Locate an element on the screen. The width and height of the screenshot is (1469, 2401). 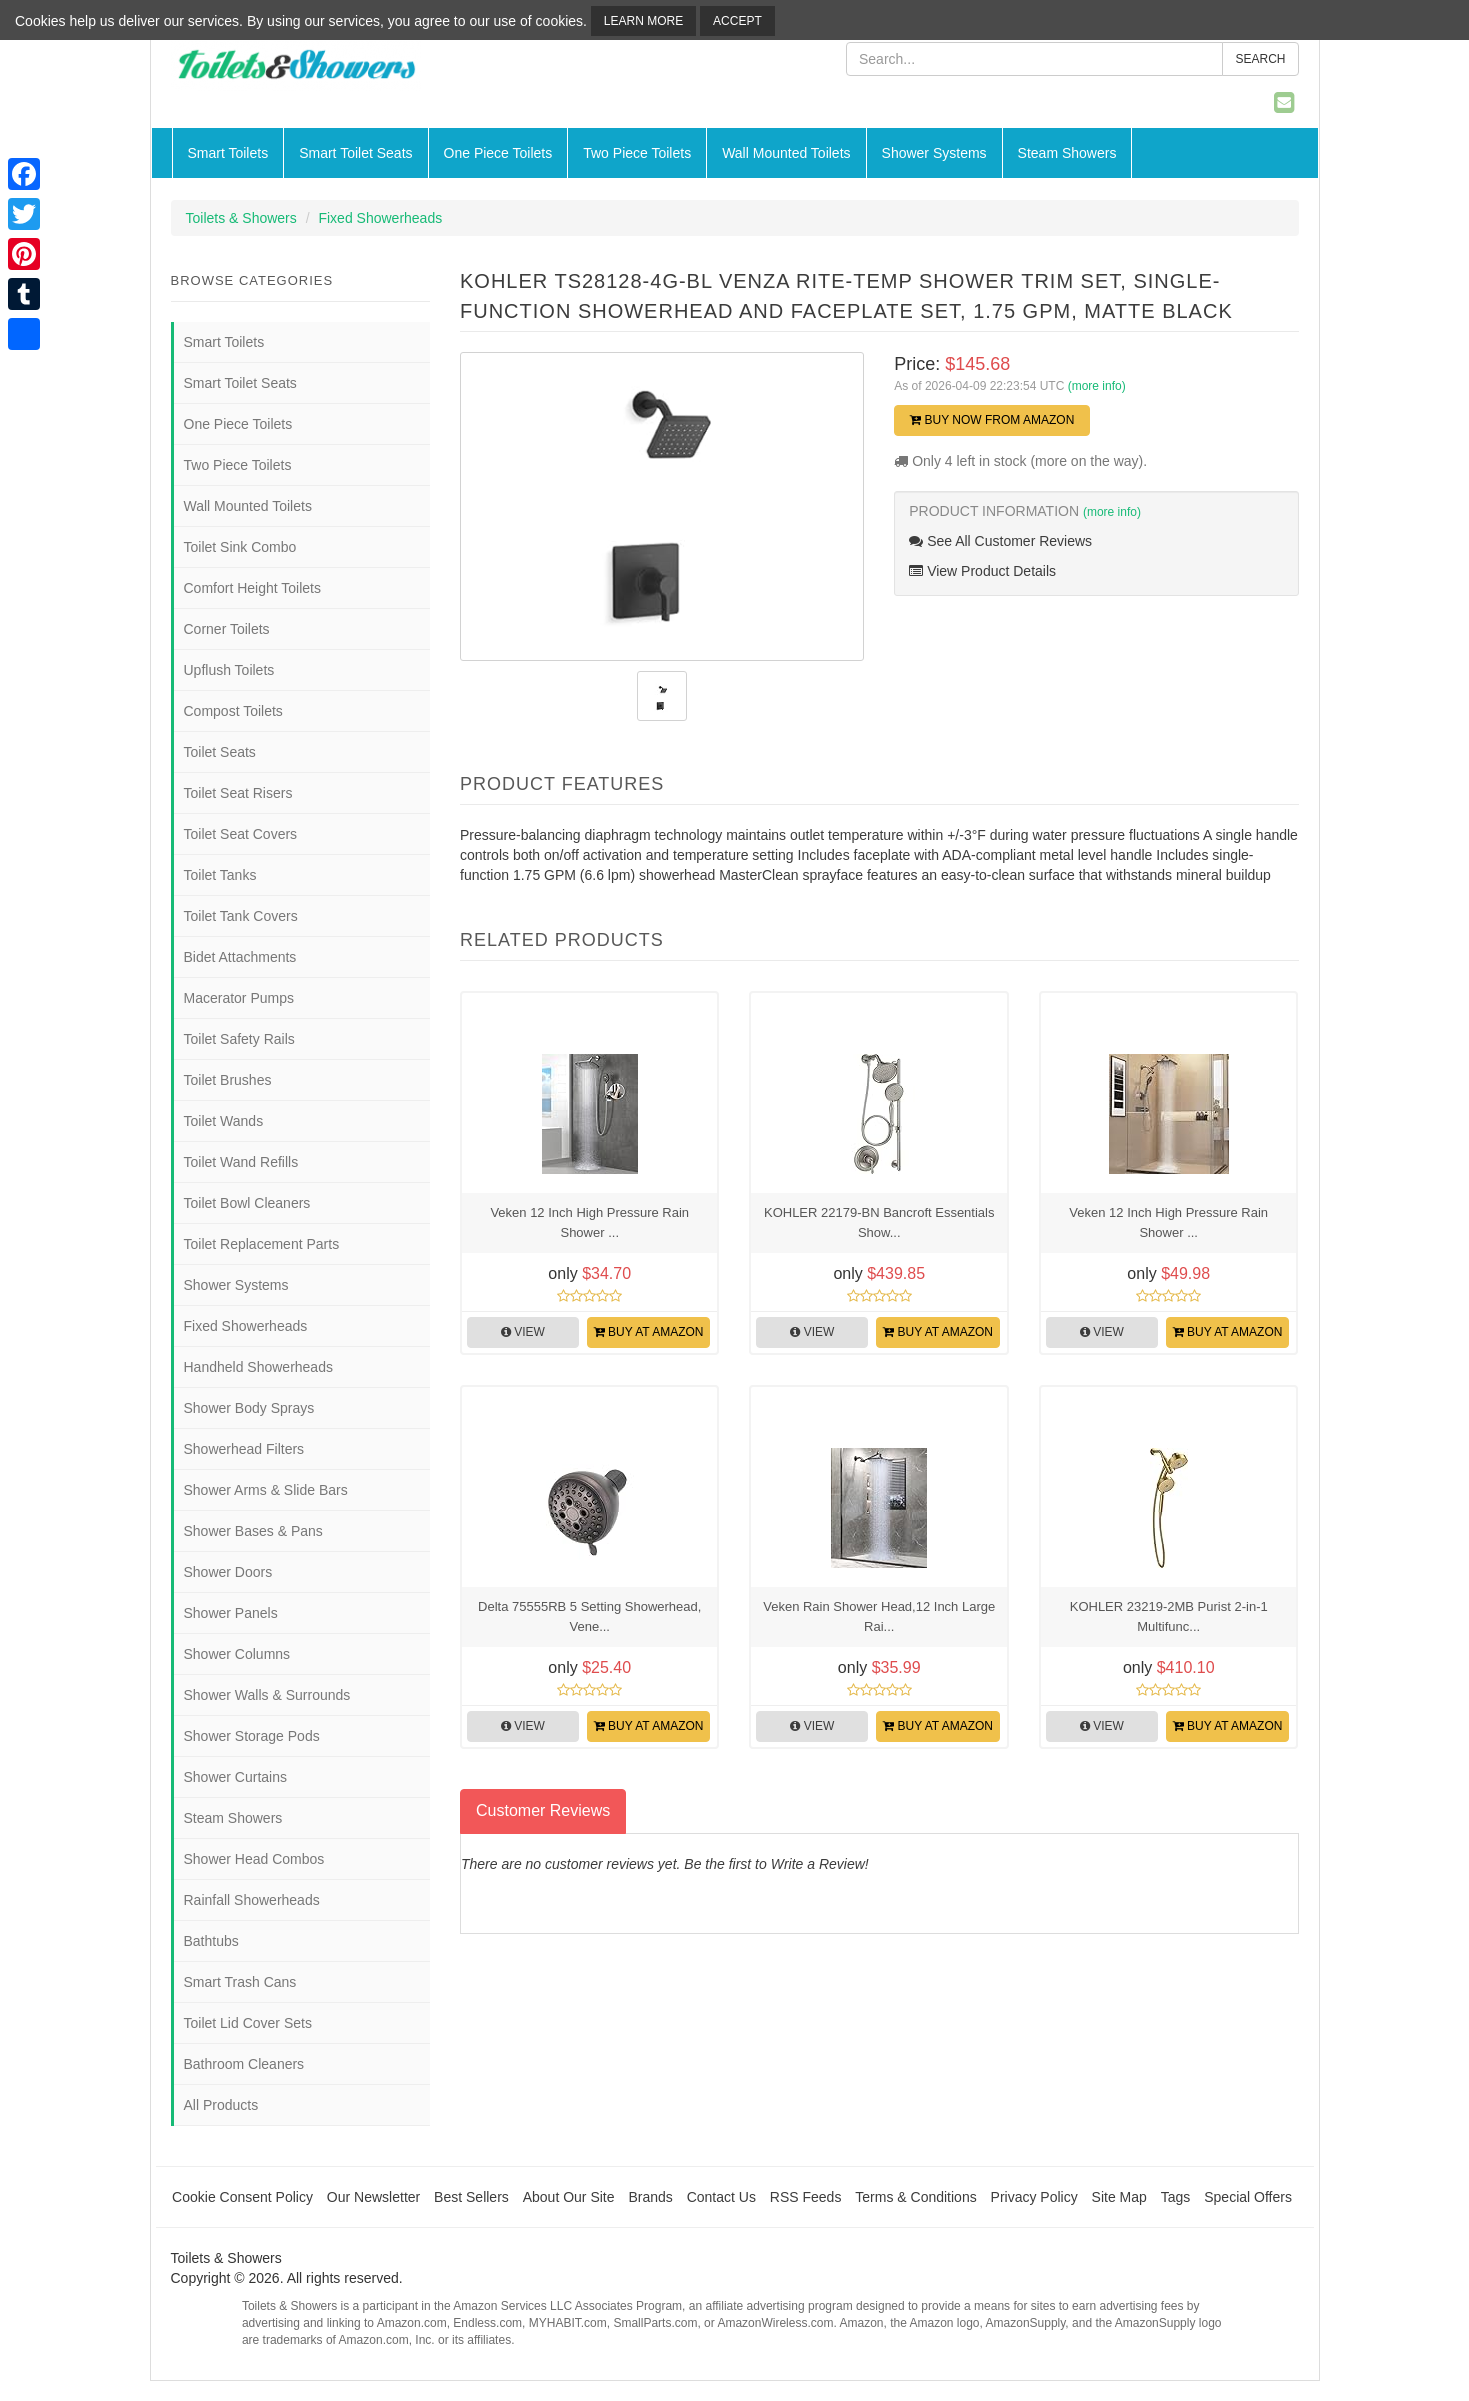
One Piece Toilets is located at coordinates (498, 153).